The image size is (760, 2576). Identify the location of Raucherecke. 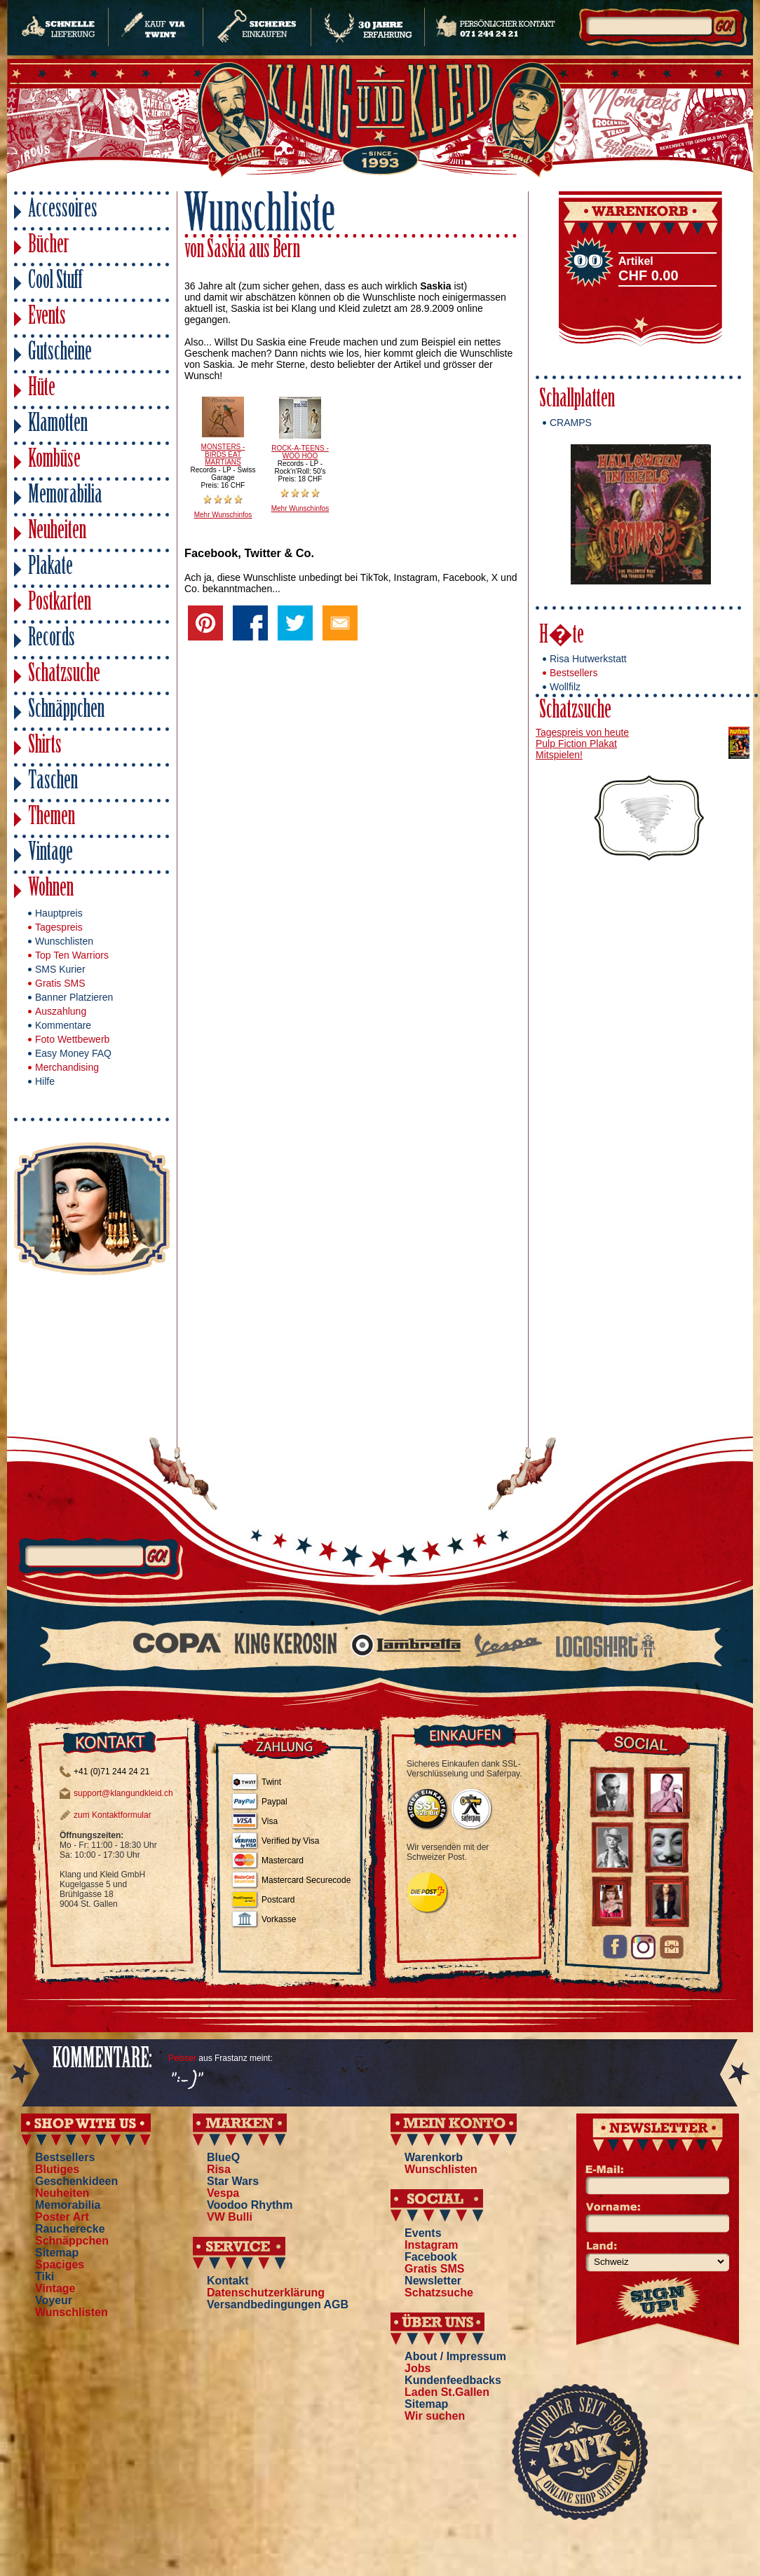
(70, 2229).